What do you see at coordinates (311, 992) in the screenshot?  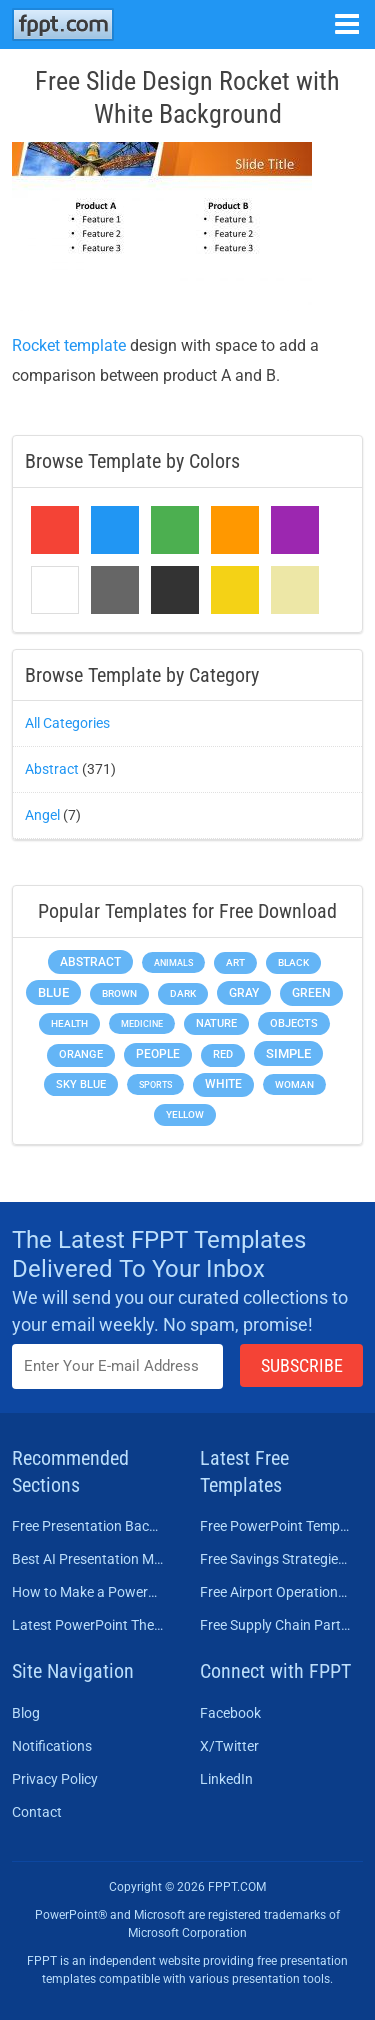 I see `Green [Green (490 items)]` at bounding box center [311, 992].